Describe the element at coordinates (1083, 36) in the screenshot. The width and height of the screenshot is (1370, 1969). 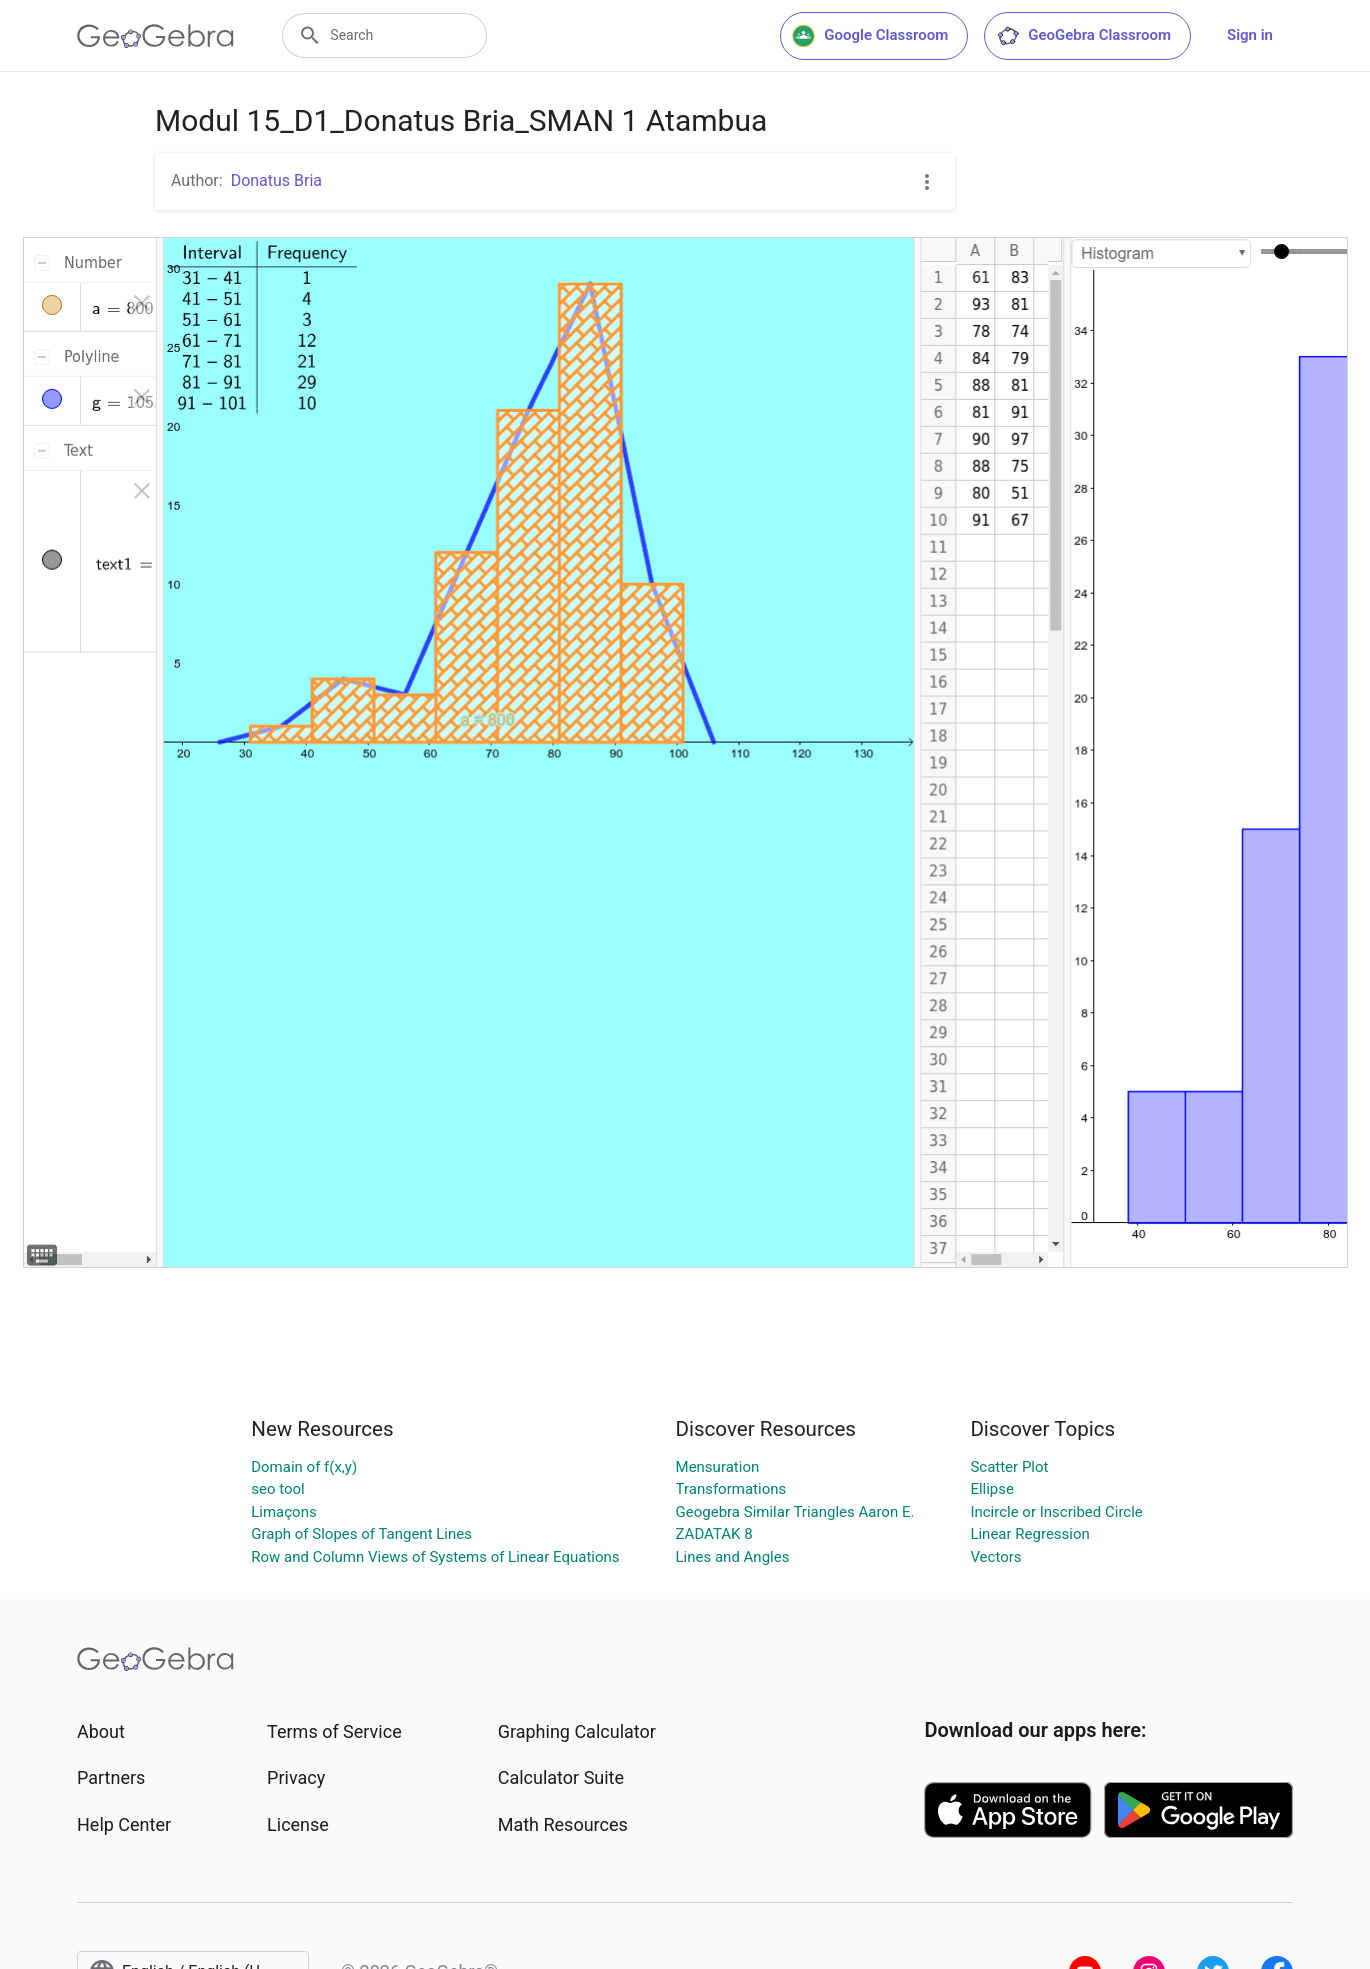
I see `GeoGebra Classroom` at that location.